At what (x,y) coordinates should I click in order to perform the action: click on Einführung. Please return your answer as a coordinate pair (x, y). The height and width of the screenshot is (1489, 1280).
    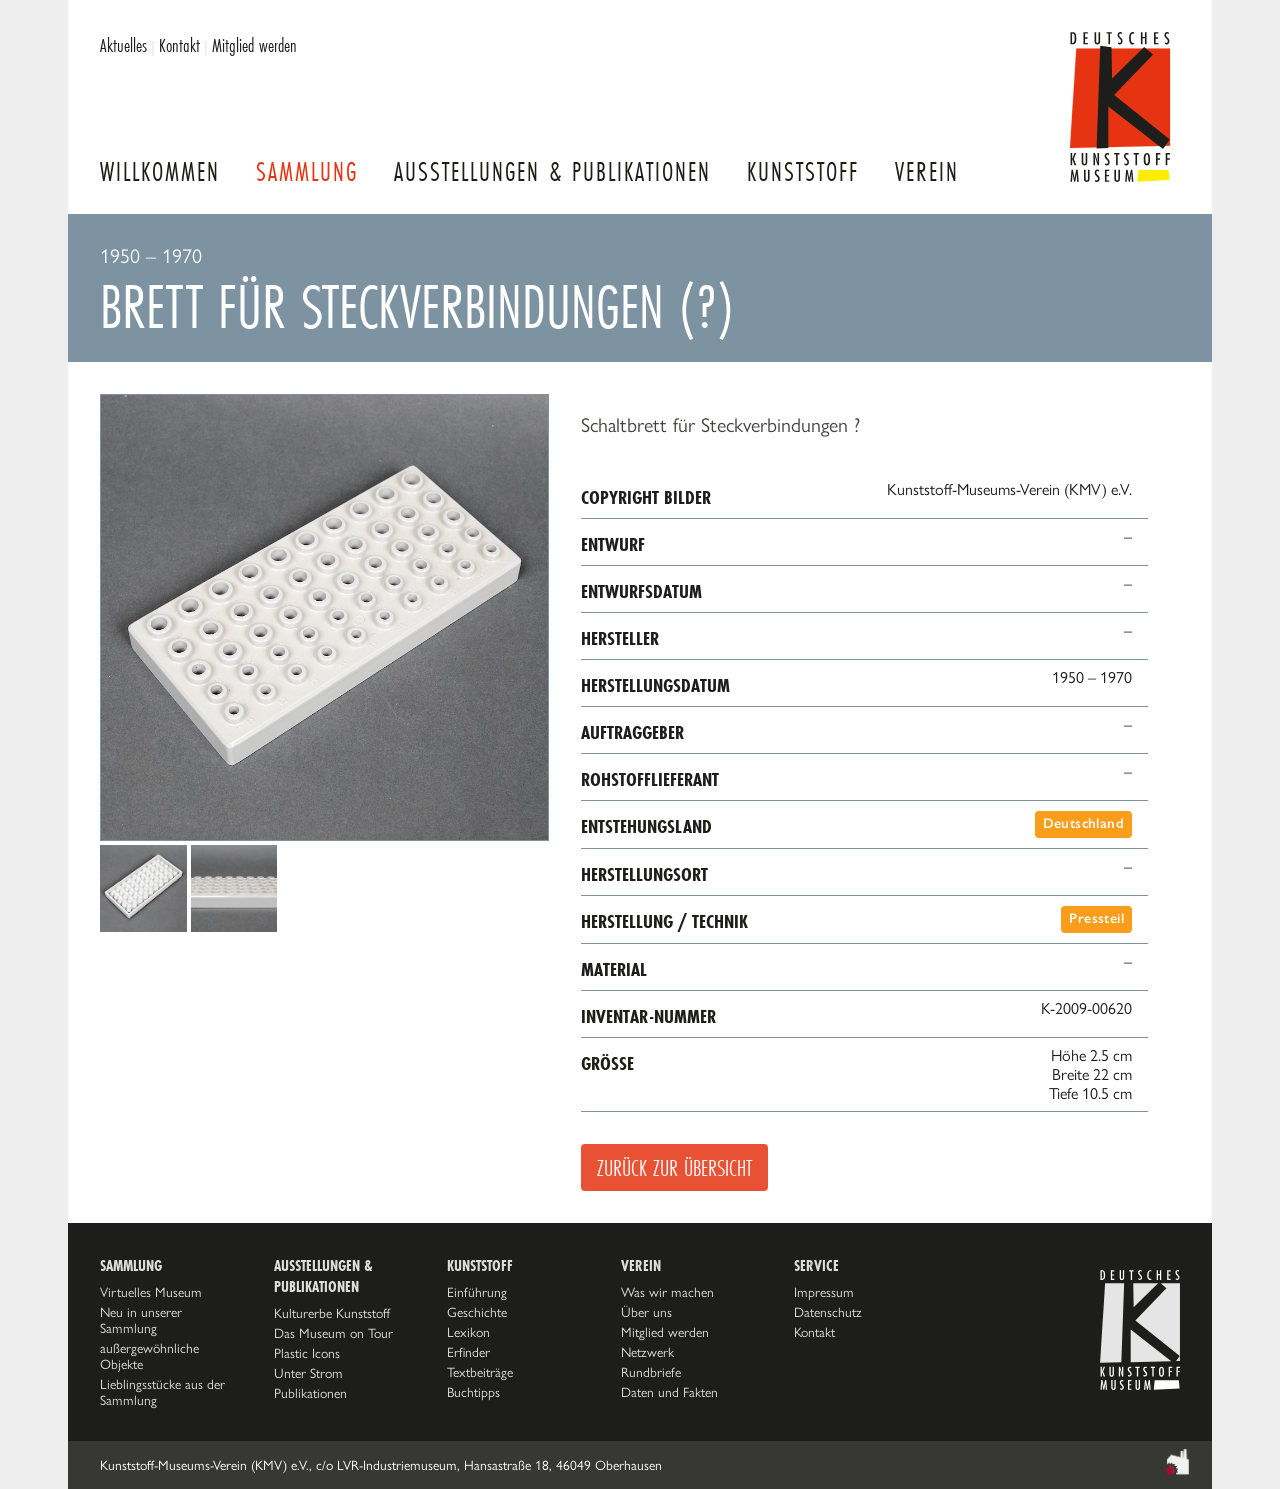
    Looking at the image, I should click on (477, 1292).